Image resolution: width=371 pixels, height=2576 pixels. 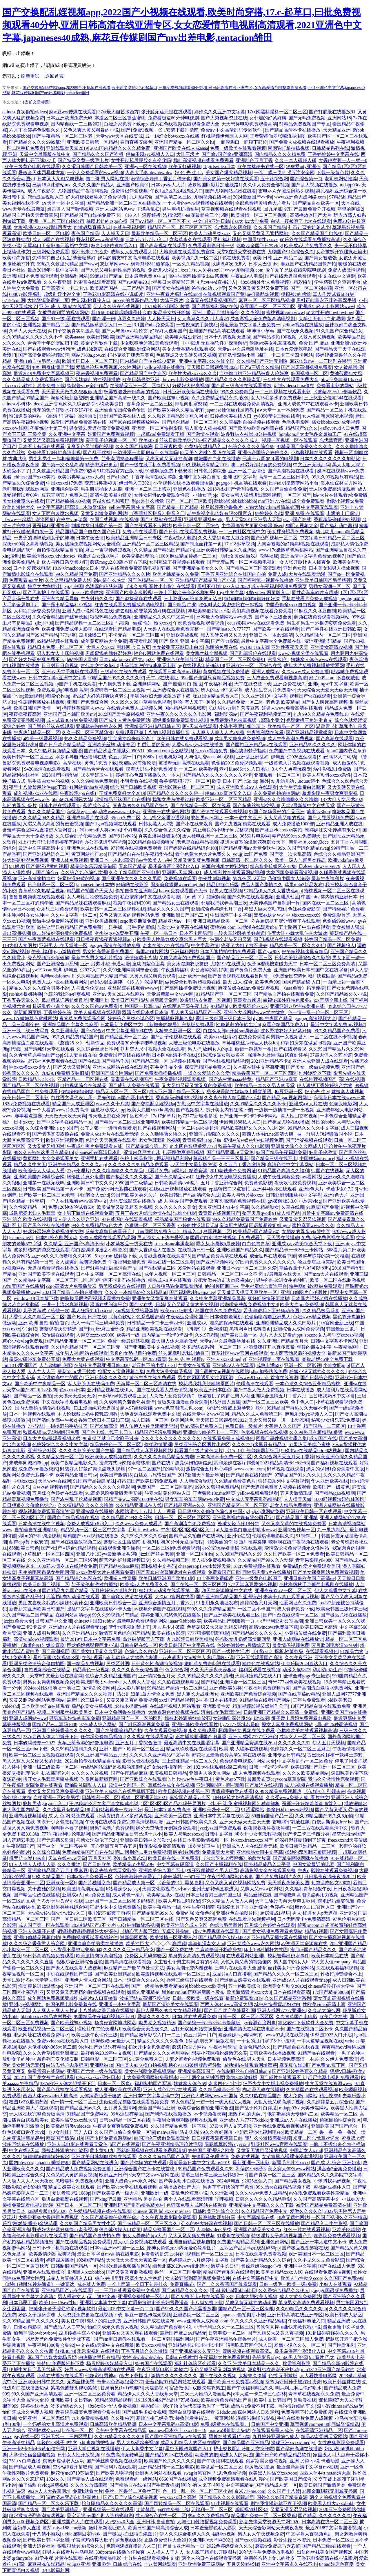 What do you see at coordinates (157, 428) in the screenshot?
I see `亚洲第一区二区快射影院` at bounding box center [157, 428].